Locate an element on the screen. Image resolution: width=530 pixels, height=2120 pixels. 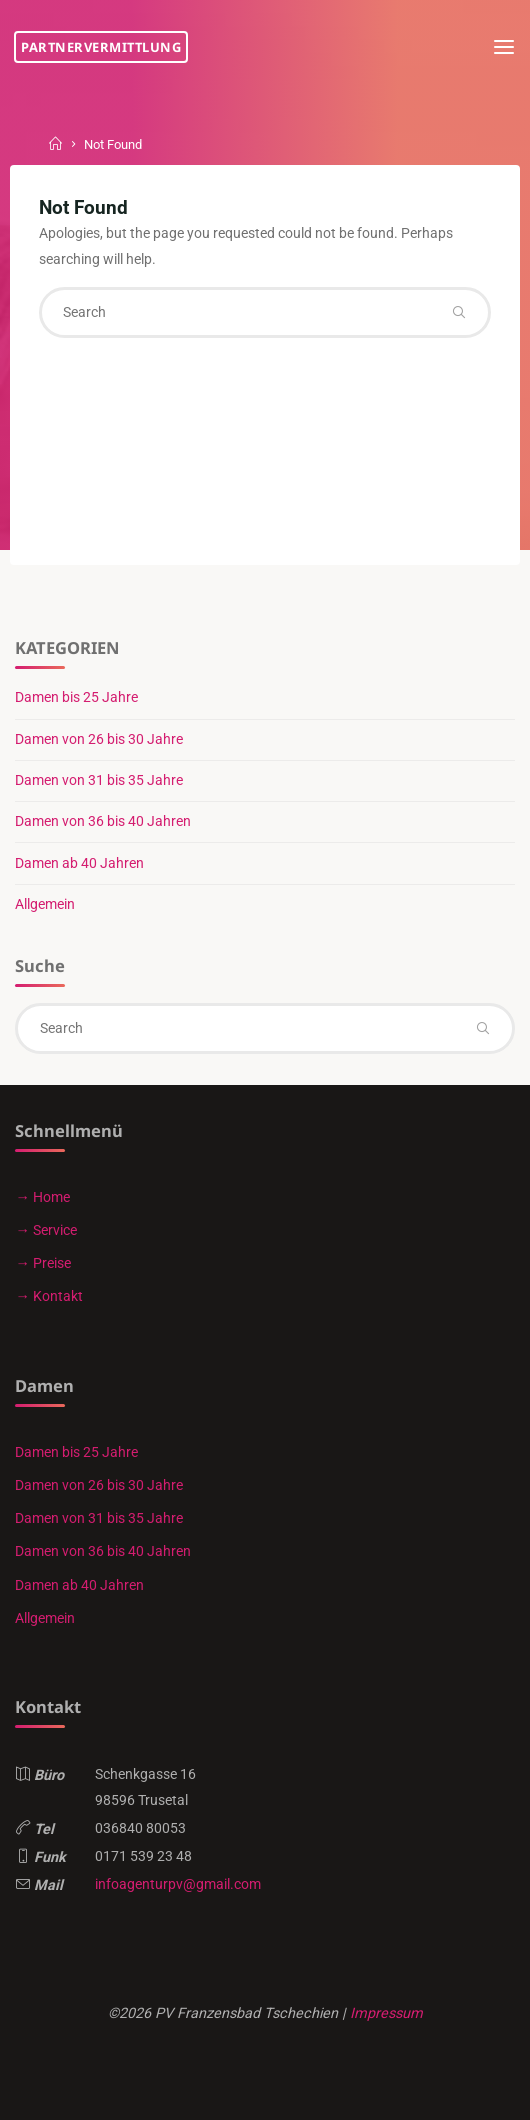
Impressum is located at coordinates (386, 2013).